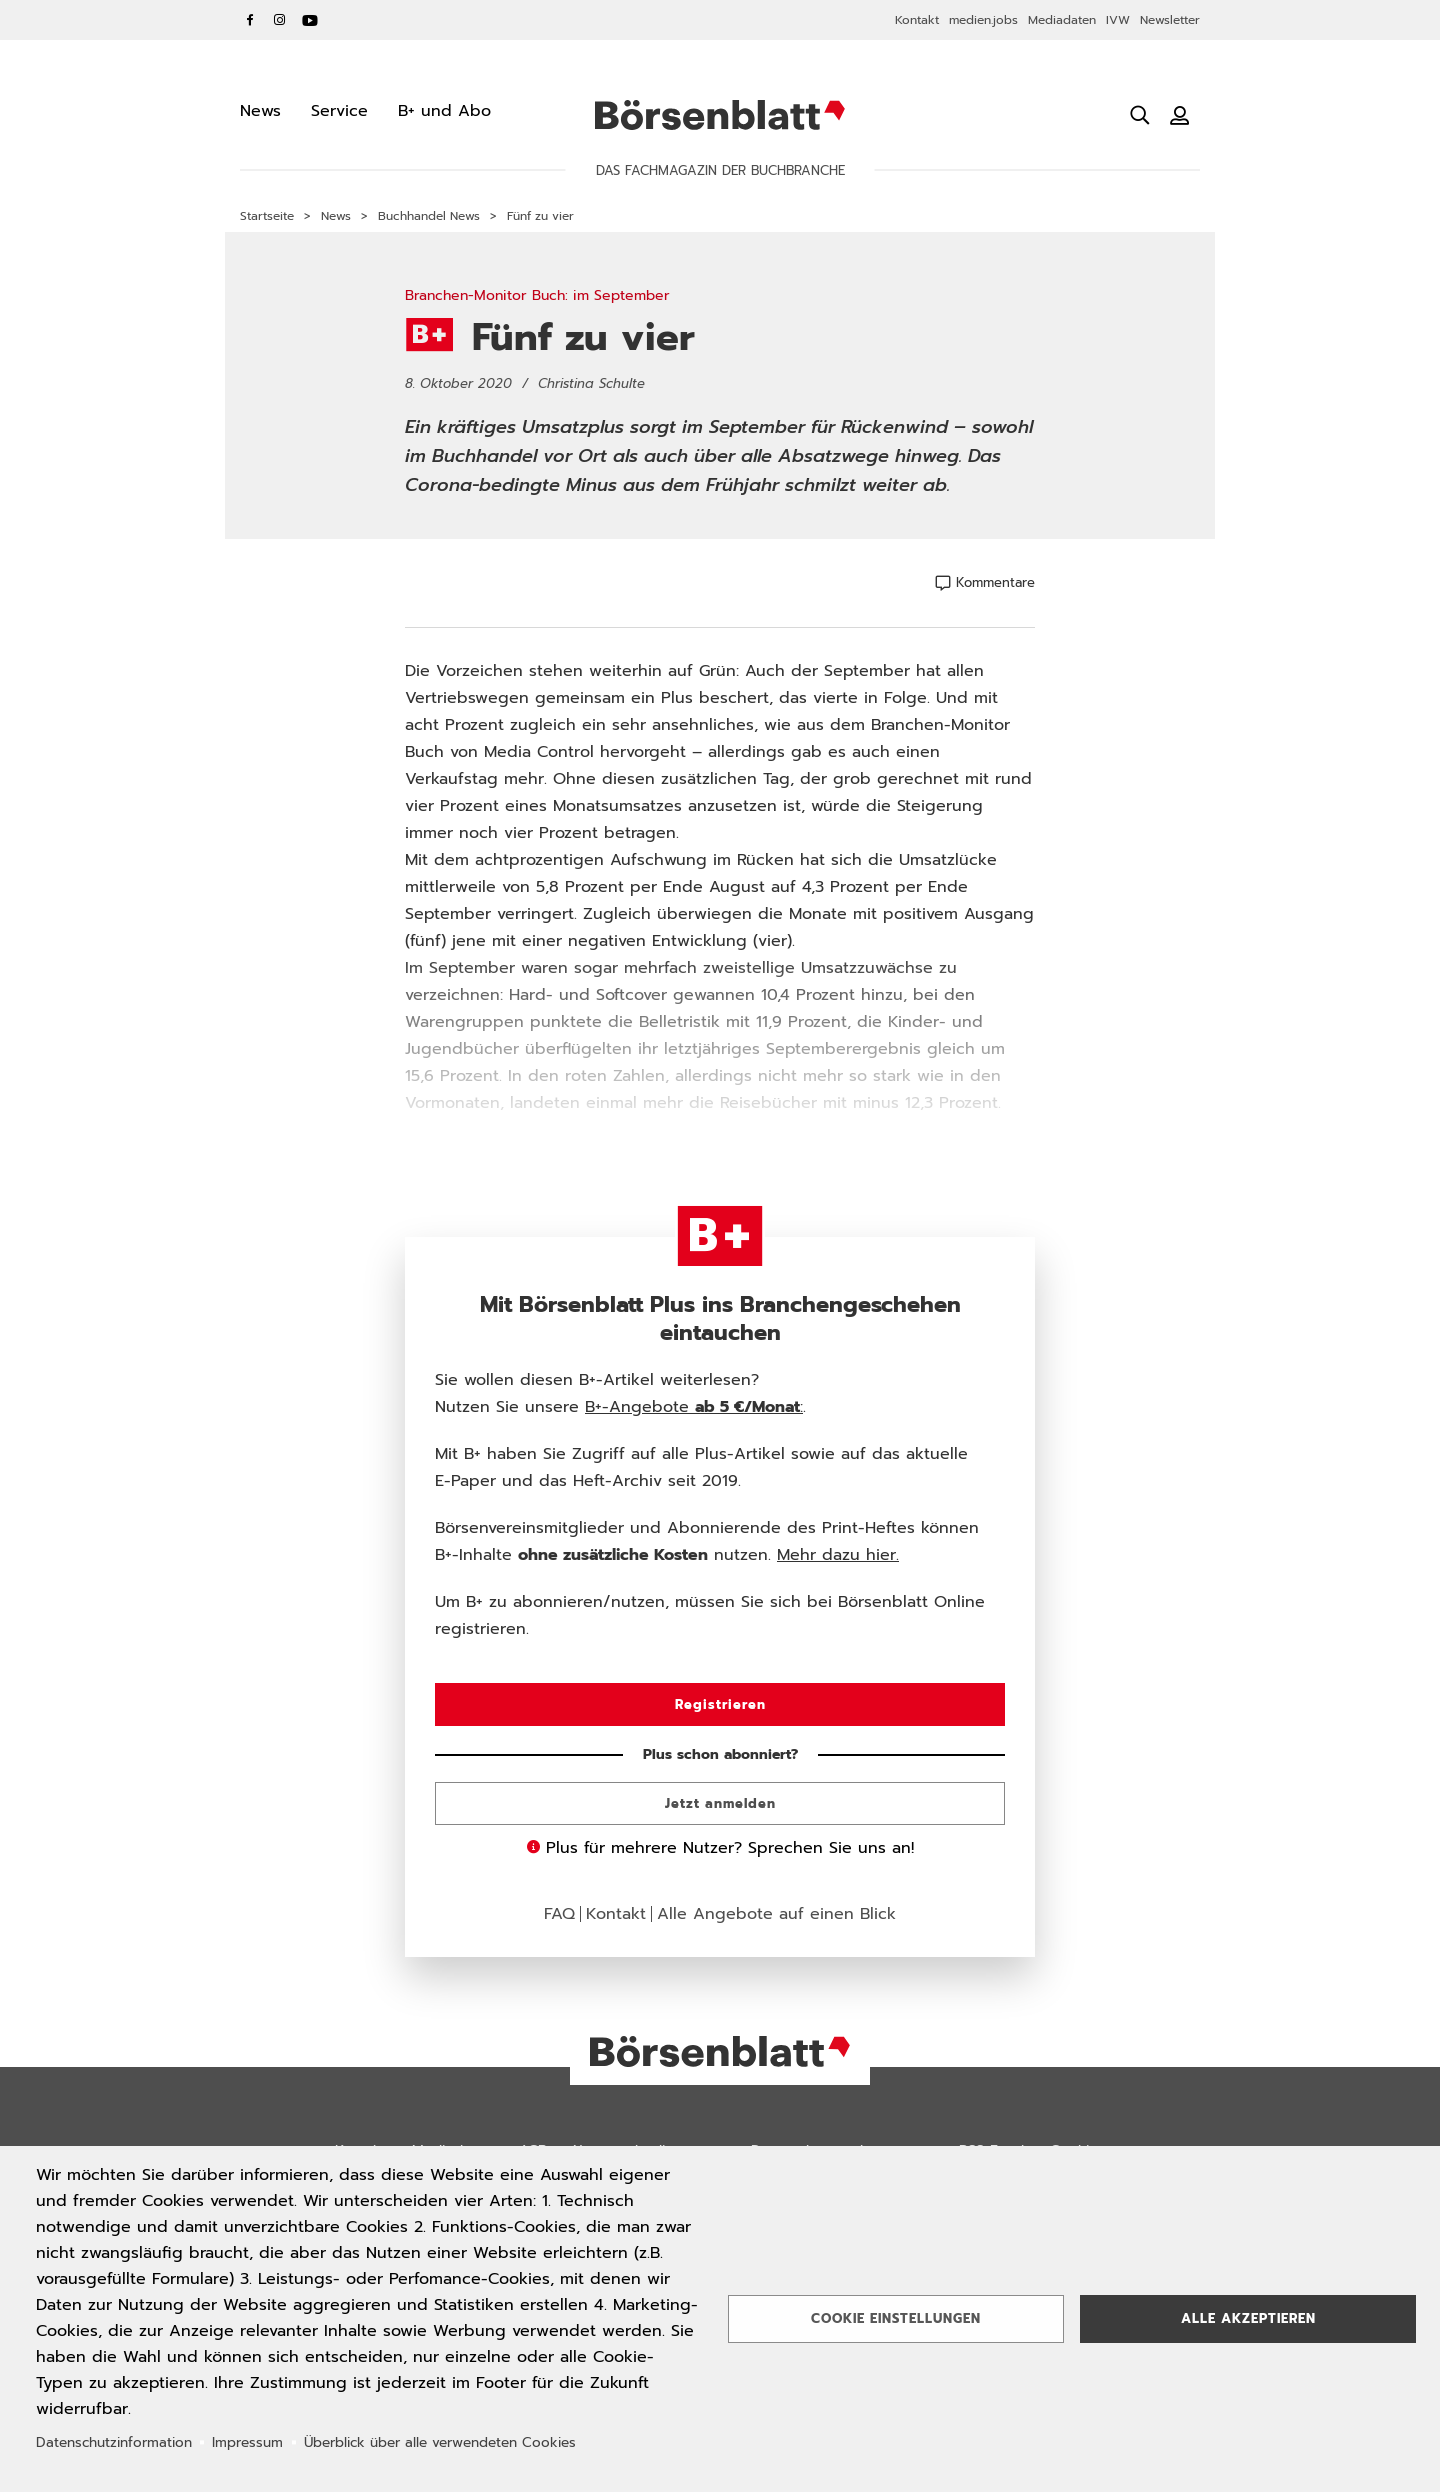 Image resolution: width=1440 pixels, height=2492 pixels. What do you see at coordinates (440, 2442) in the screenshot?
I see `Überblick über alle verwendeten Cookies` at bounding box center [440, 2442].